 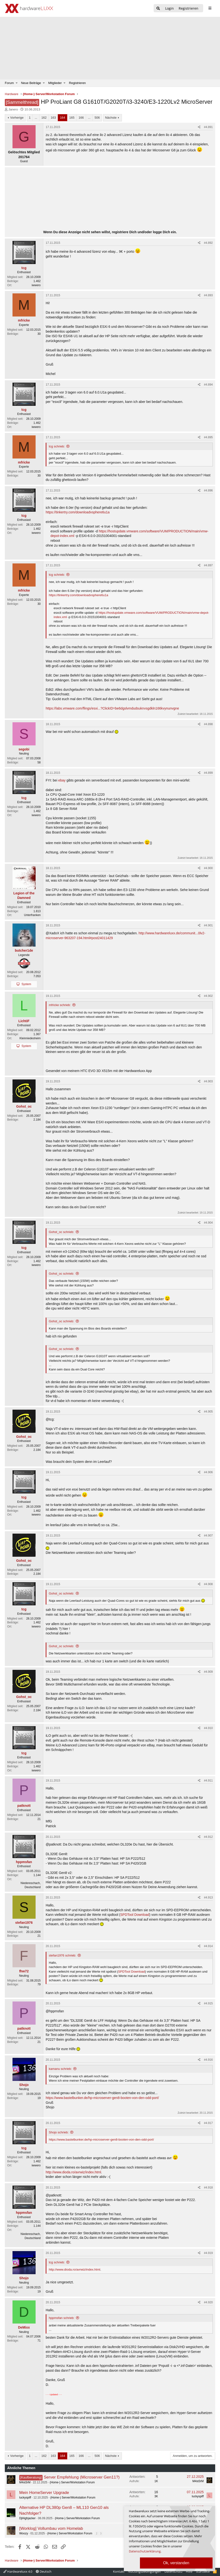 I want to click on #4.908, so click(x=208, y=1584).